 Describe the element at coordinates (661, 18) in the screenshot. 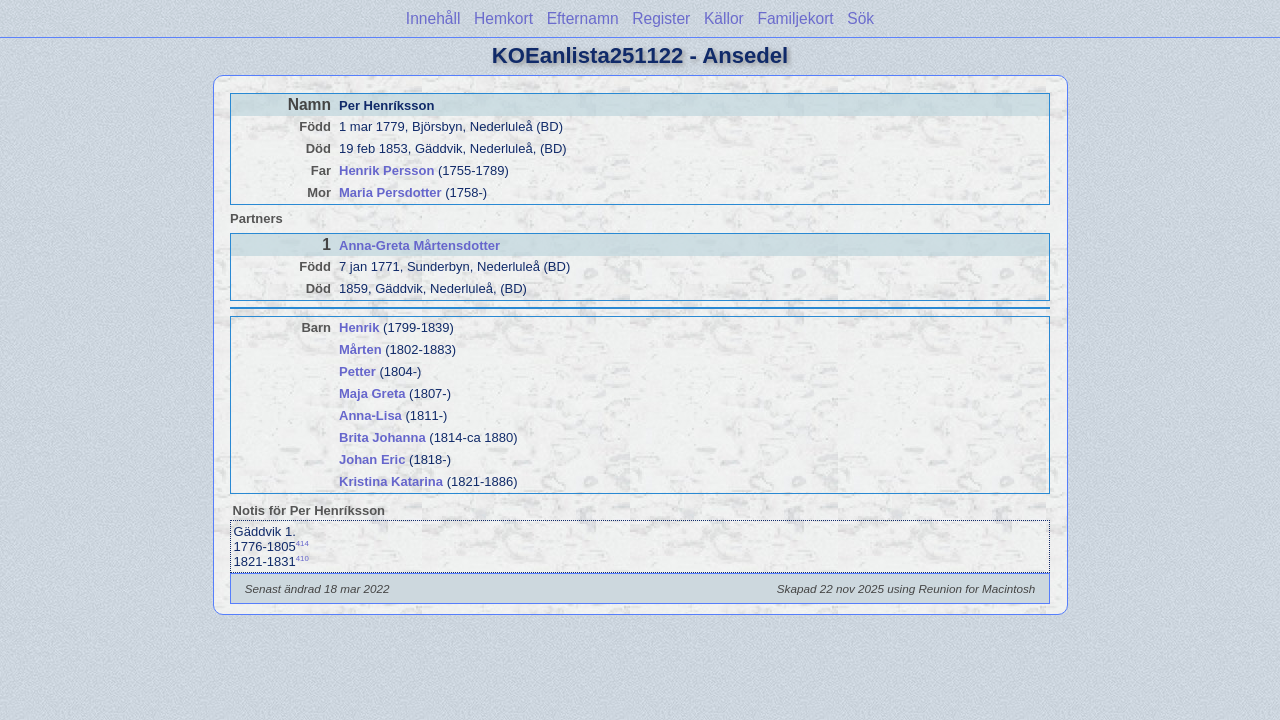

I see `Register` at that location.